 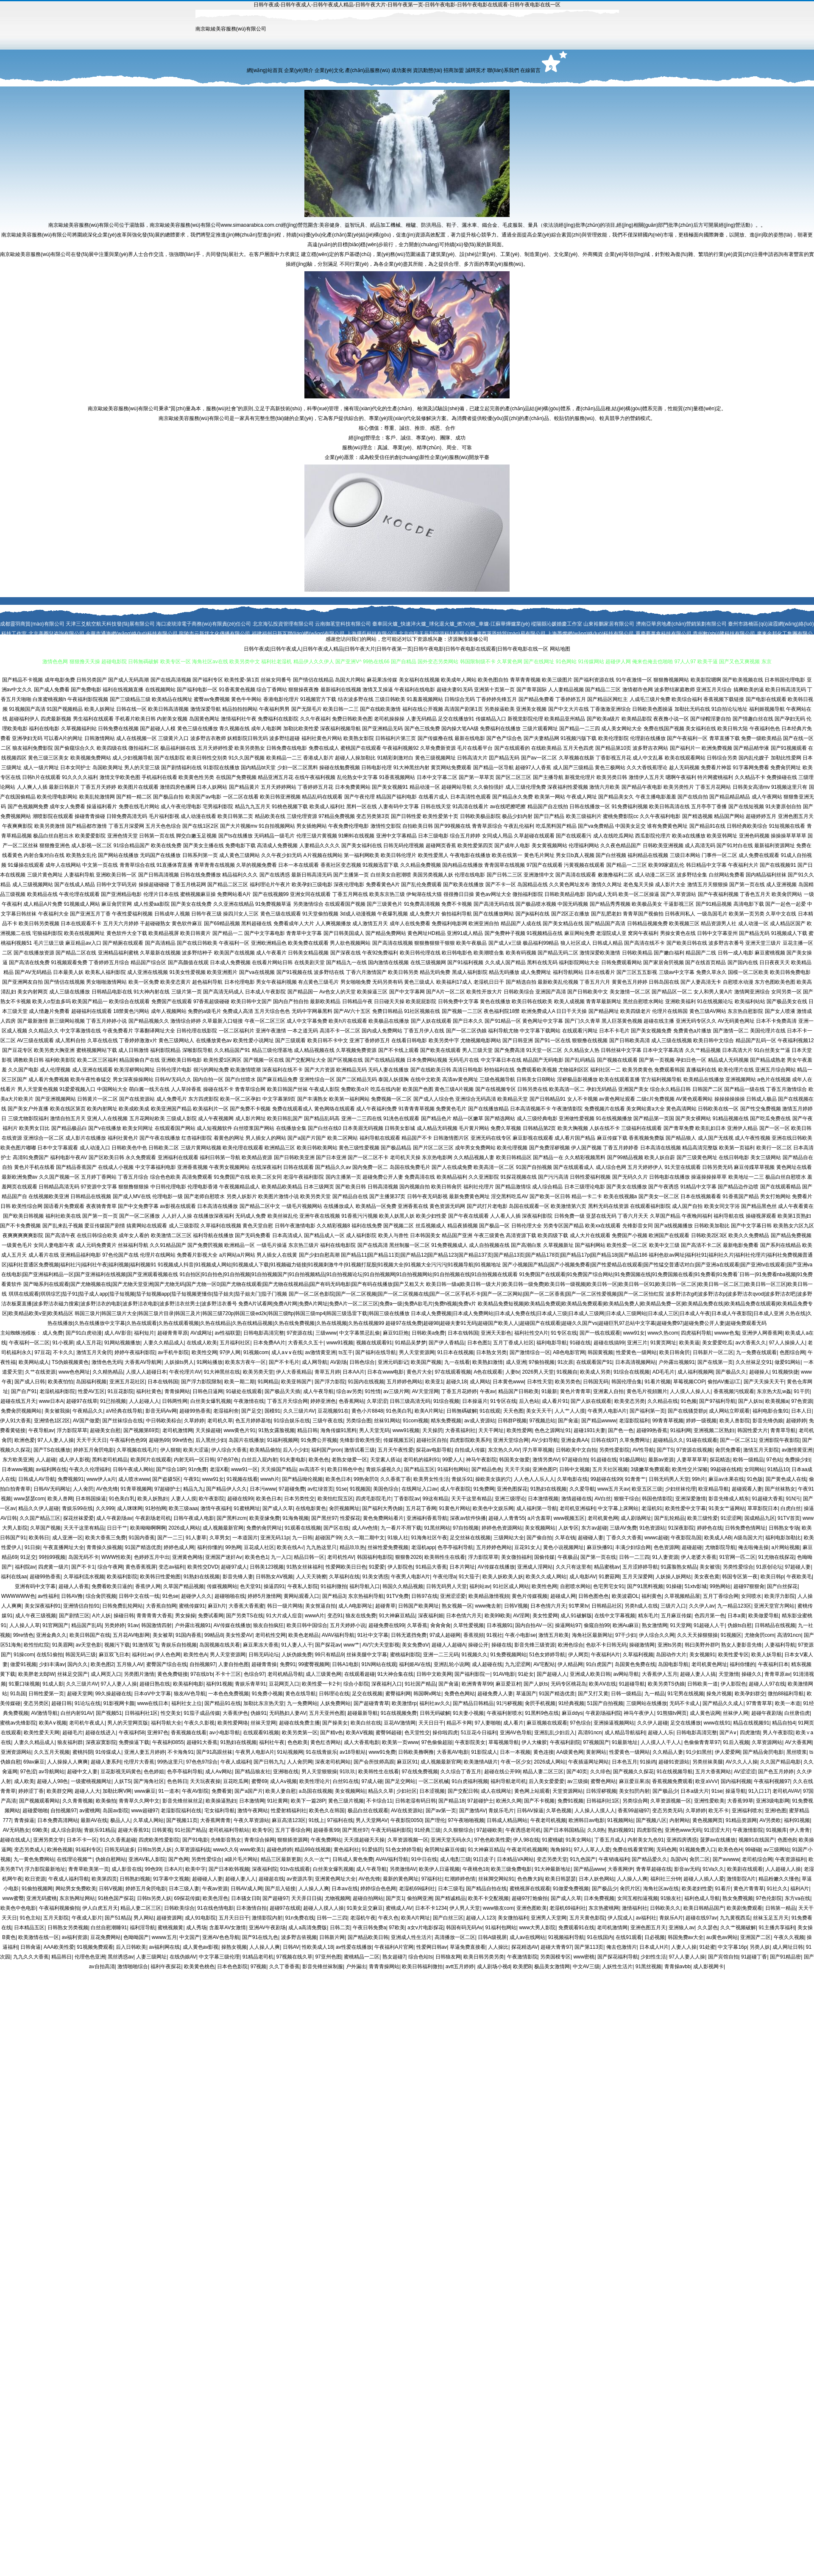 I want to click on 欧美另类色, so click(x=567, y=1382).